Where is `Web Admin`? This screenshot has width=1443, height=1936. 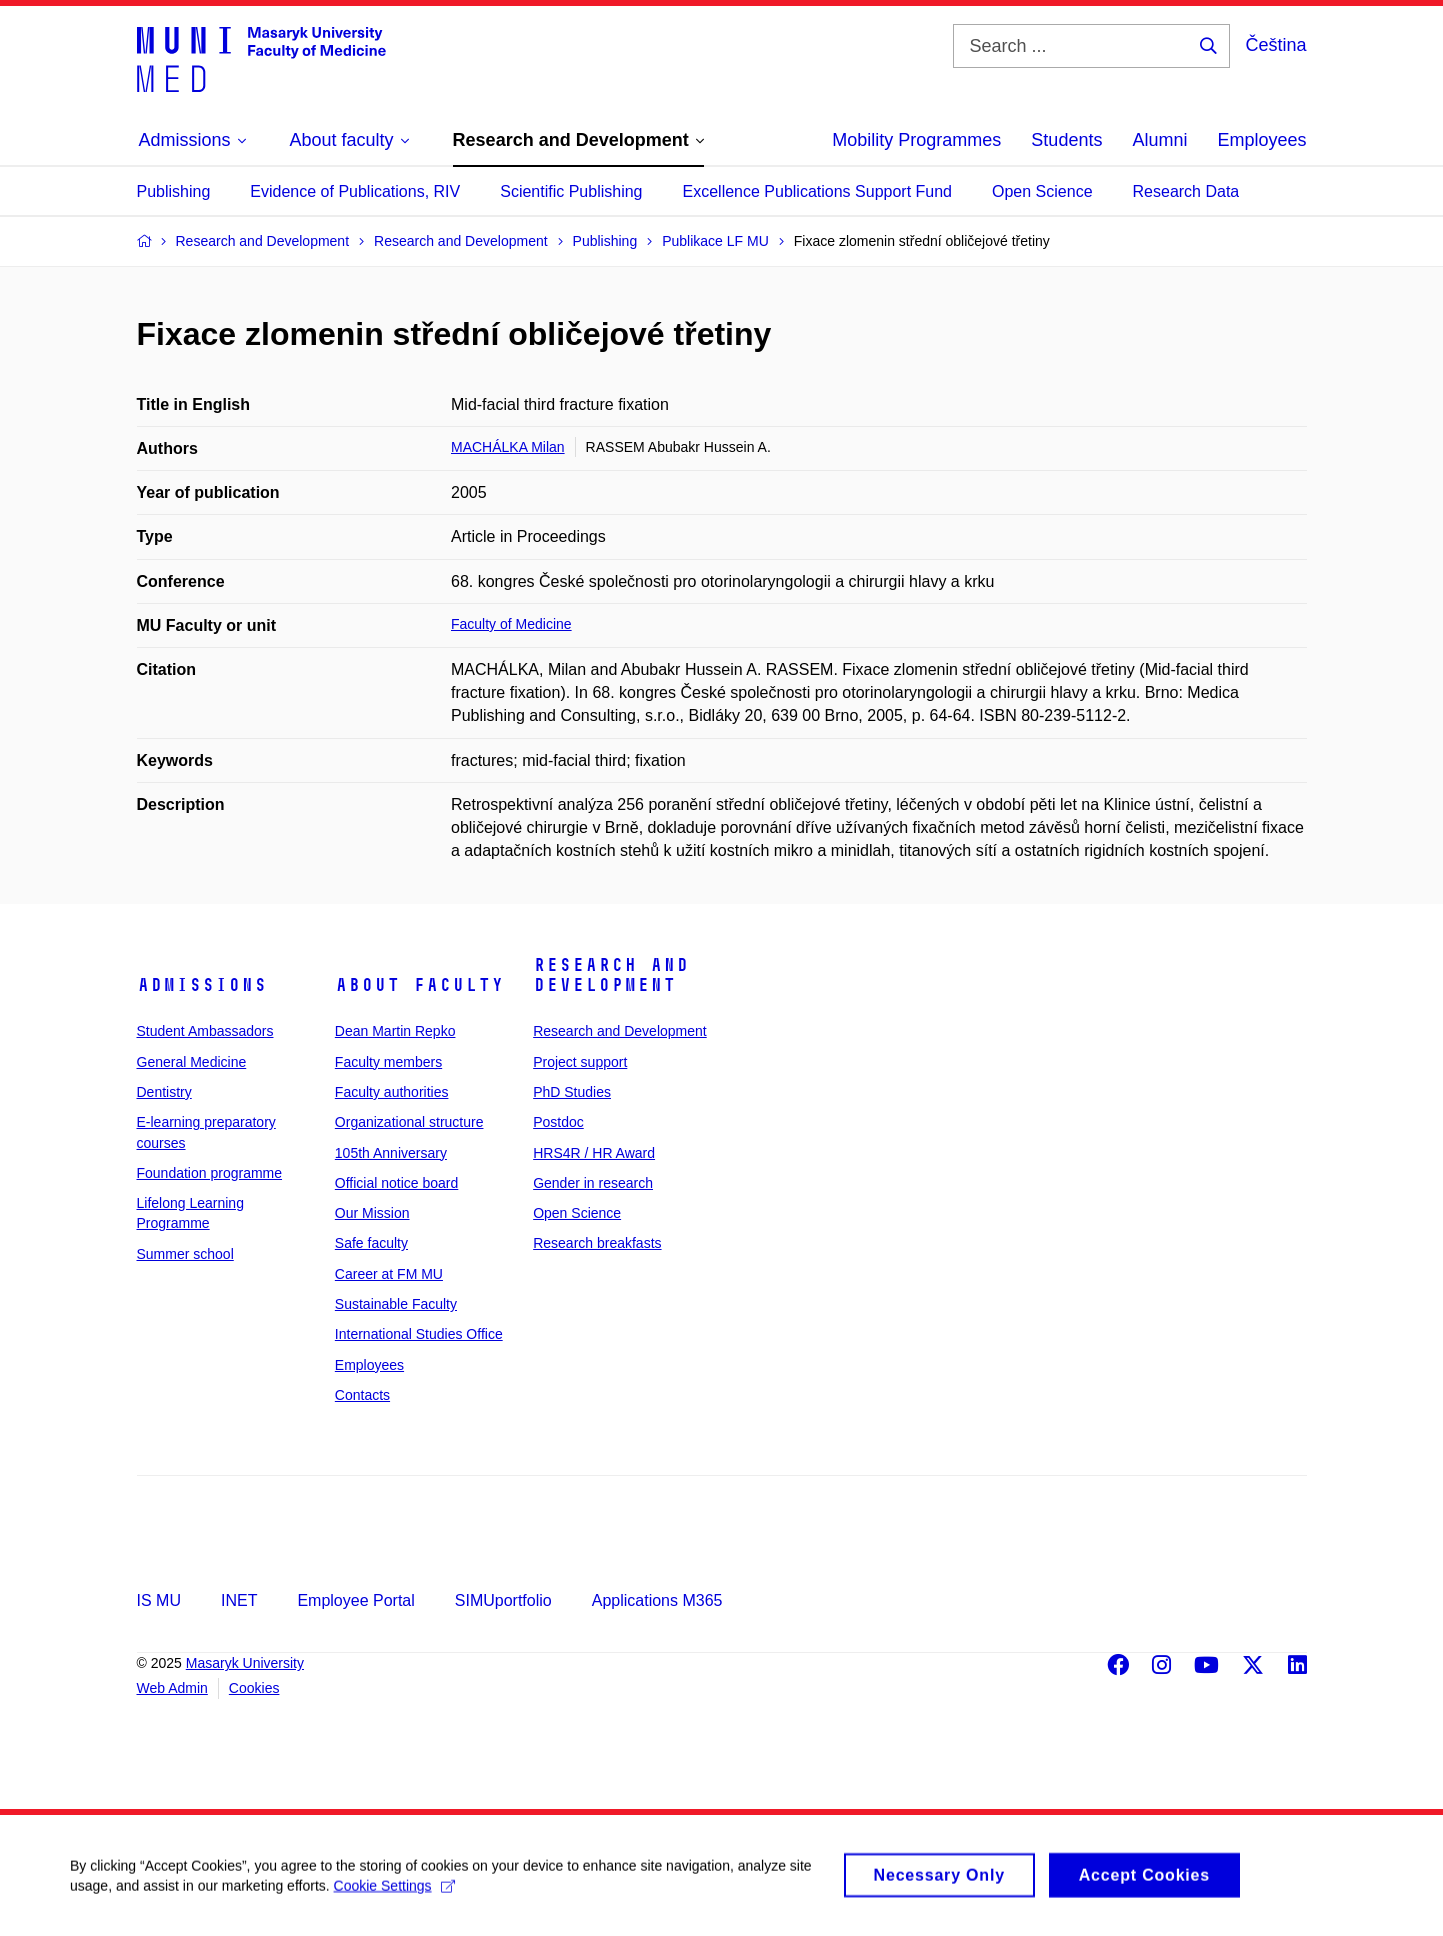
Web Admin is located at coordinates (172, 1688).